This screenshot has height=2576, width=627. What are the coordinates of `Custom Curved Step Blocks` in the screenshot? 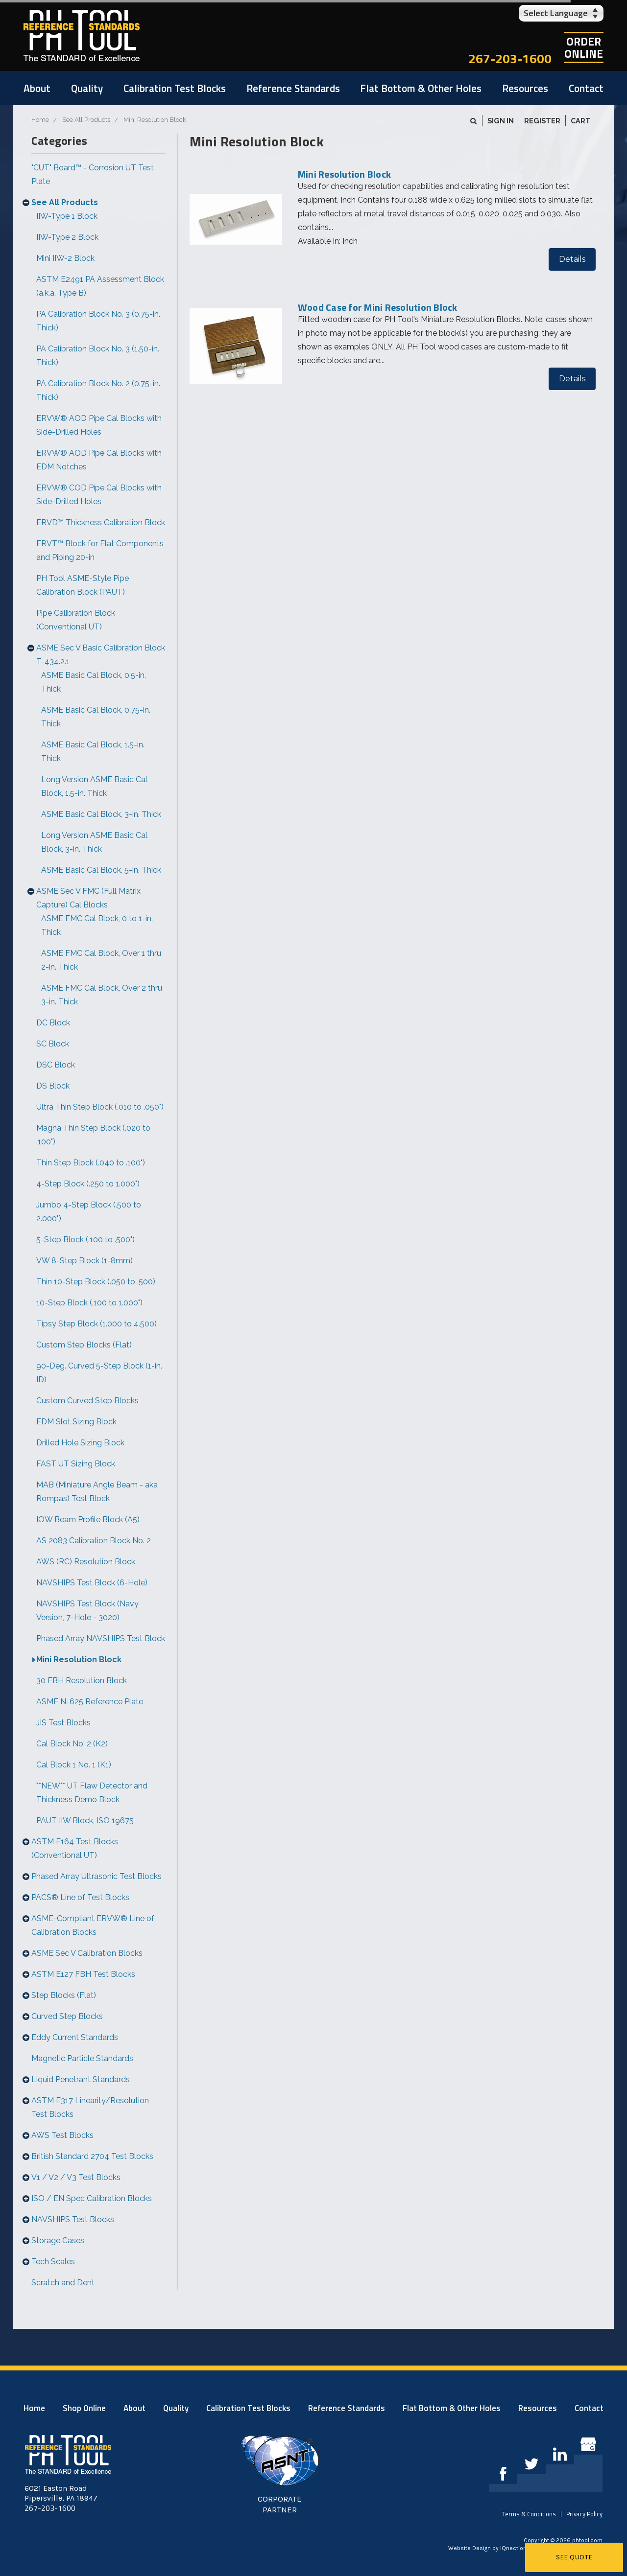 It's located at (87, 1400).